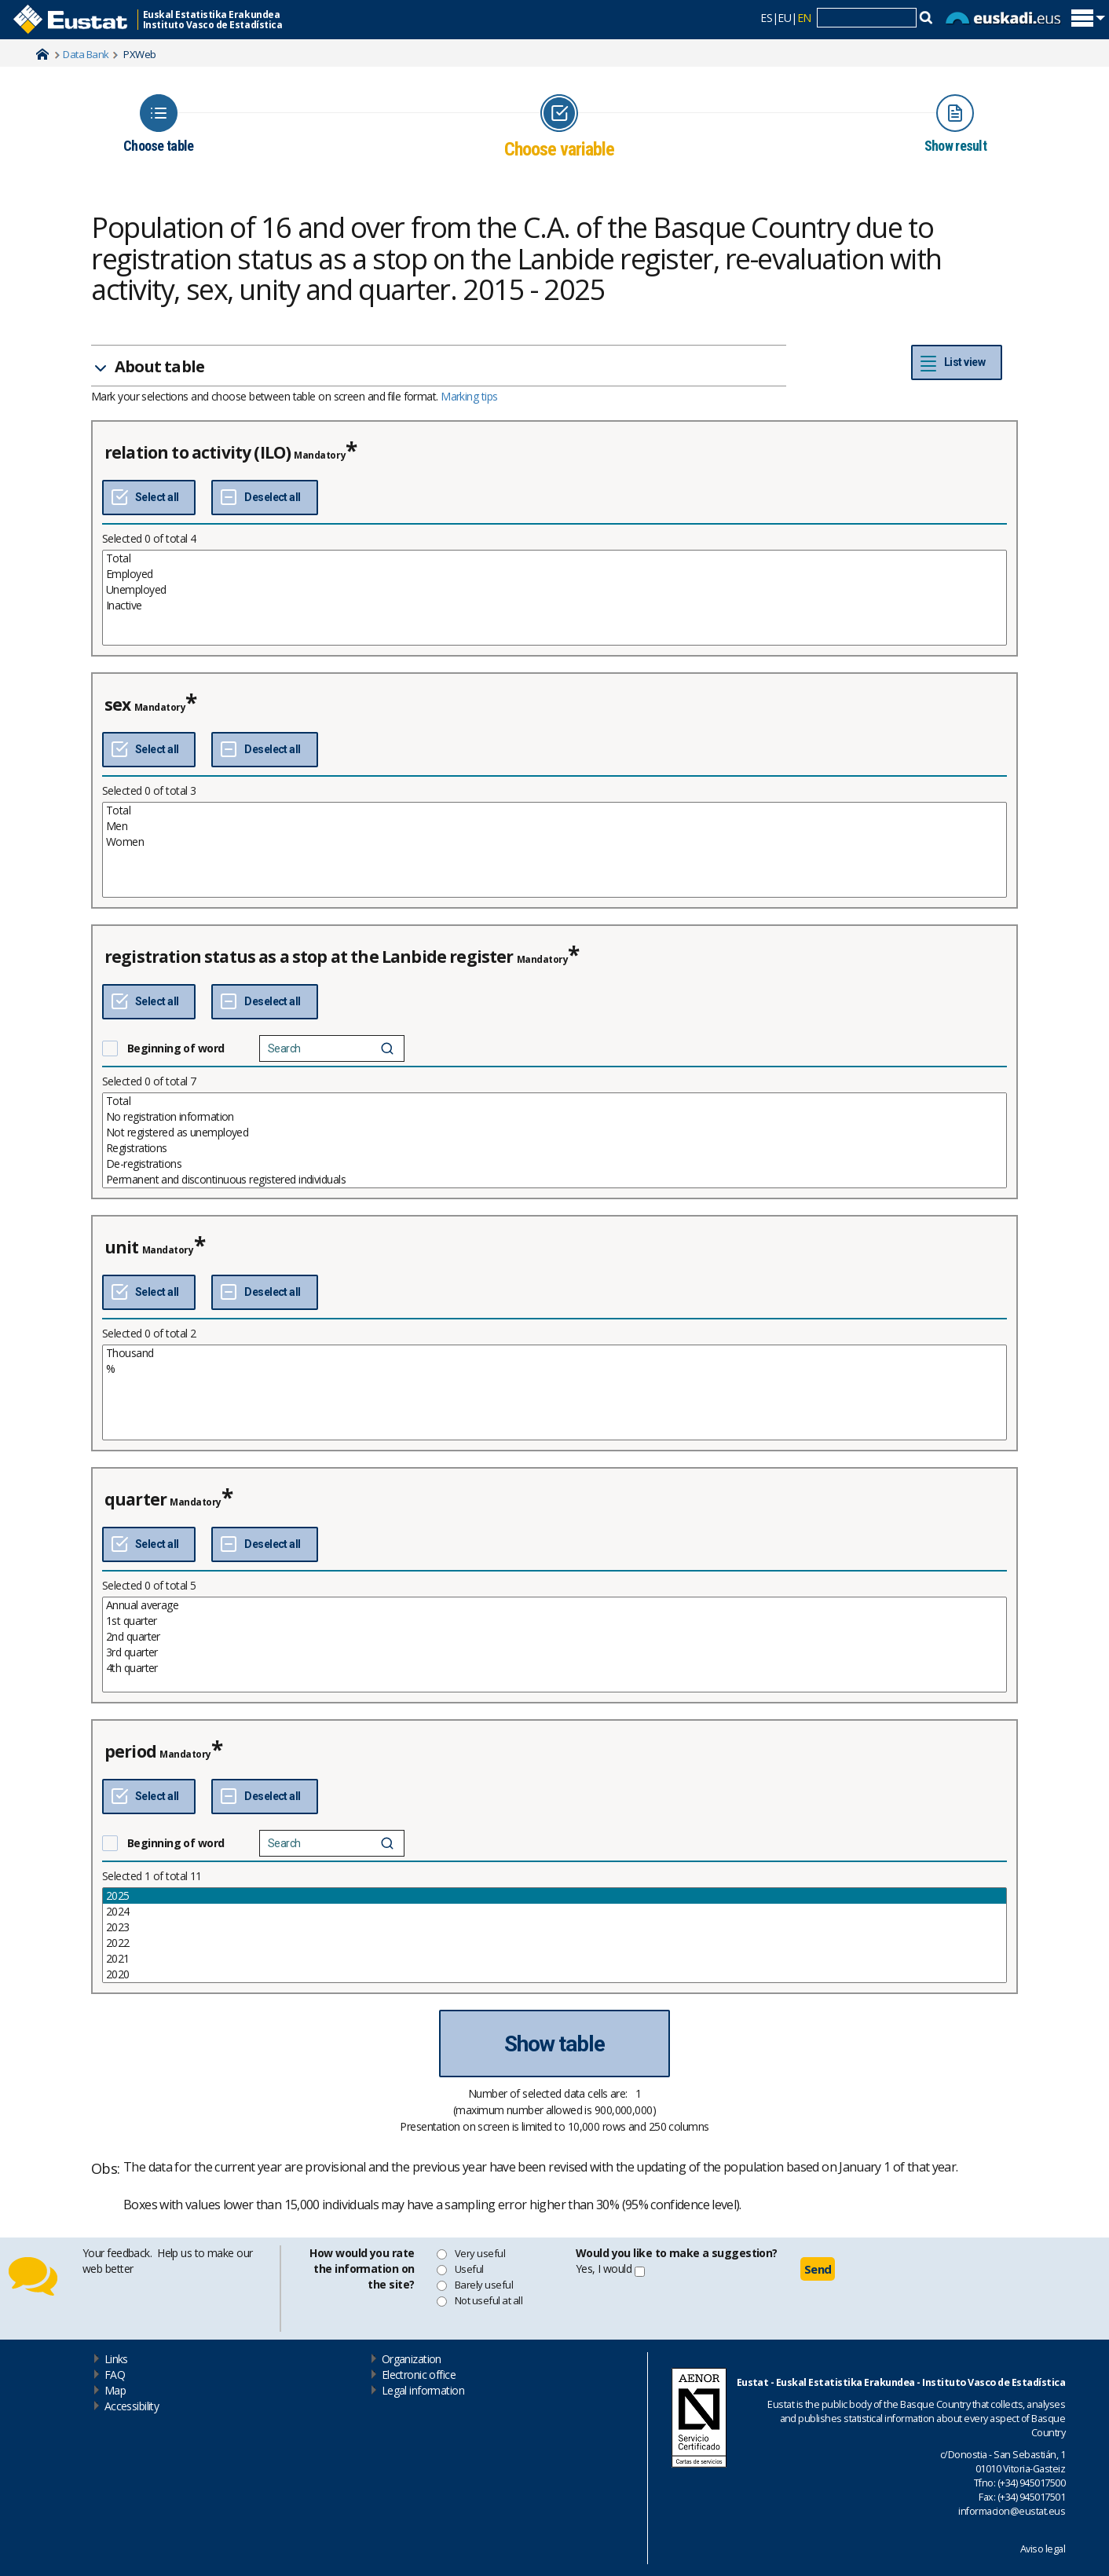 This screenshot has width=1109, height=2576. I want to click on Data Bank, so click(85, 54).